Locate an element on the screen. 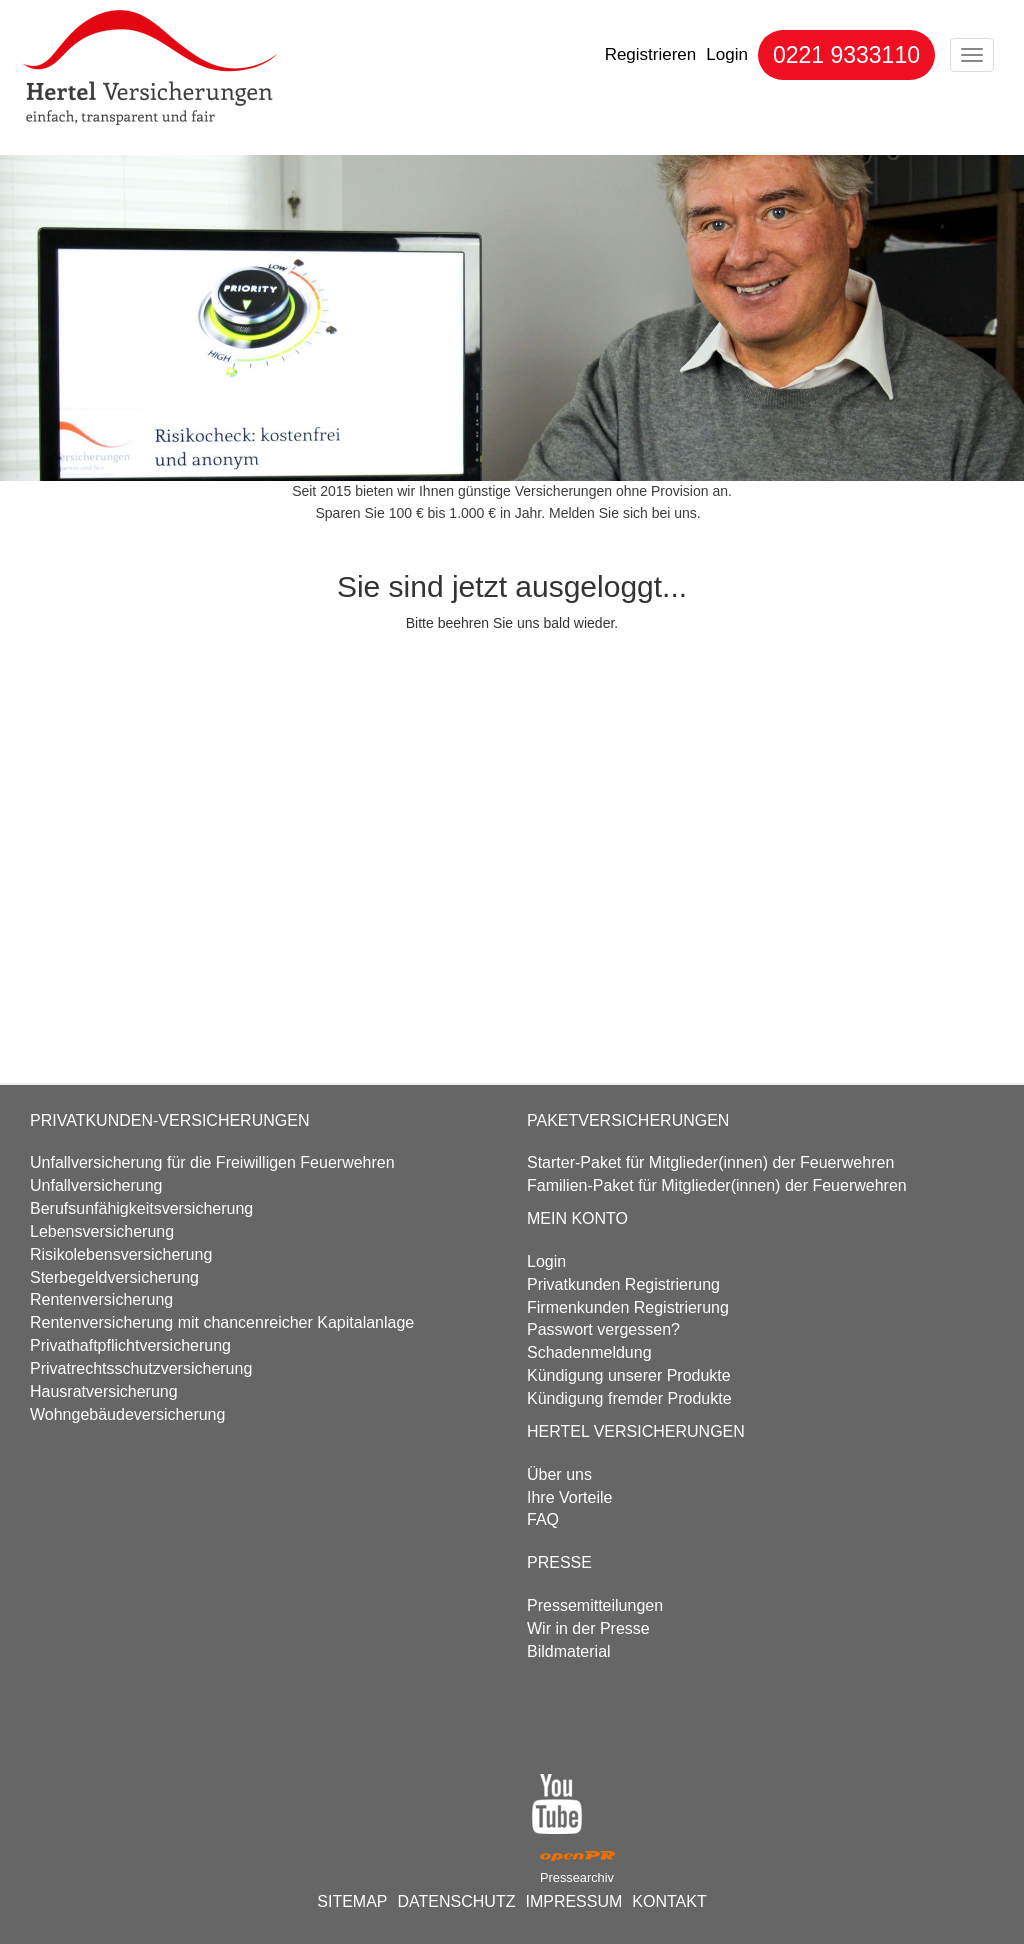  DATENSCHUTZ is located at coordinates (457, 1901).